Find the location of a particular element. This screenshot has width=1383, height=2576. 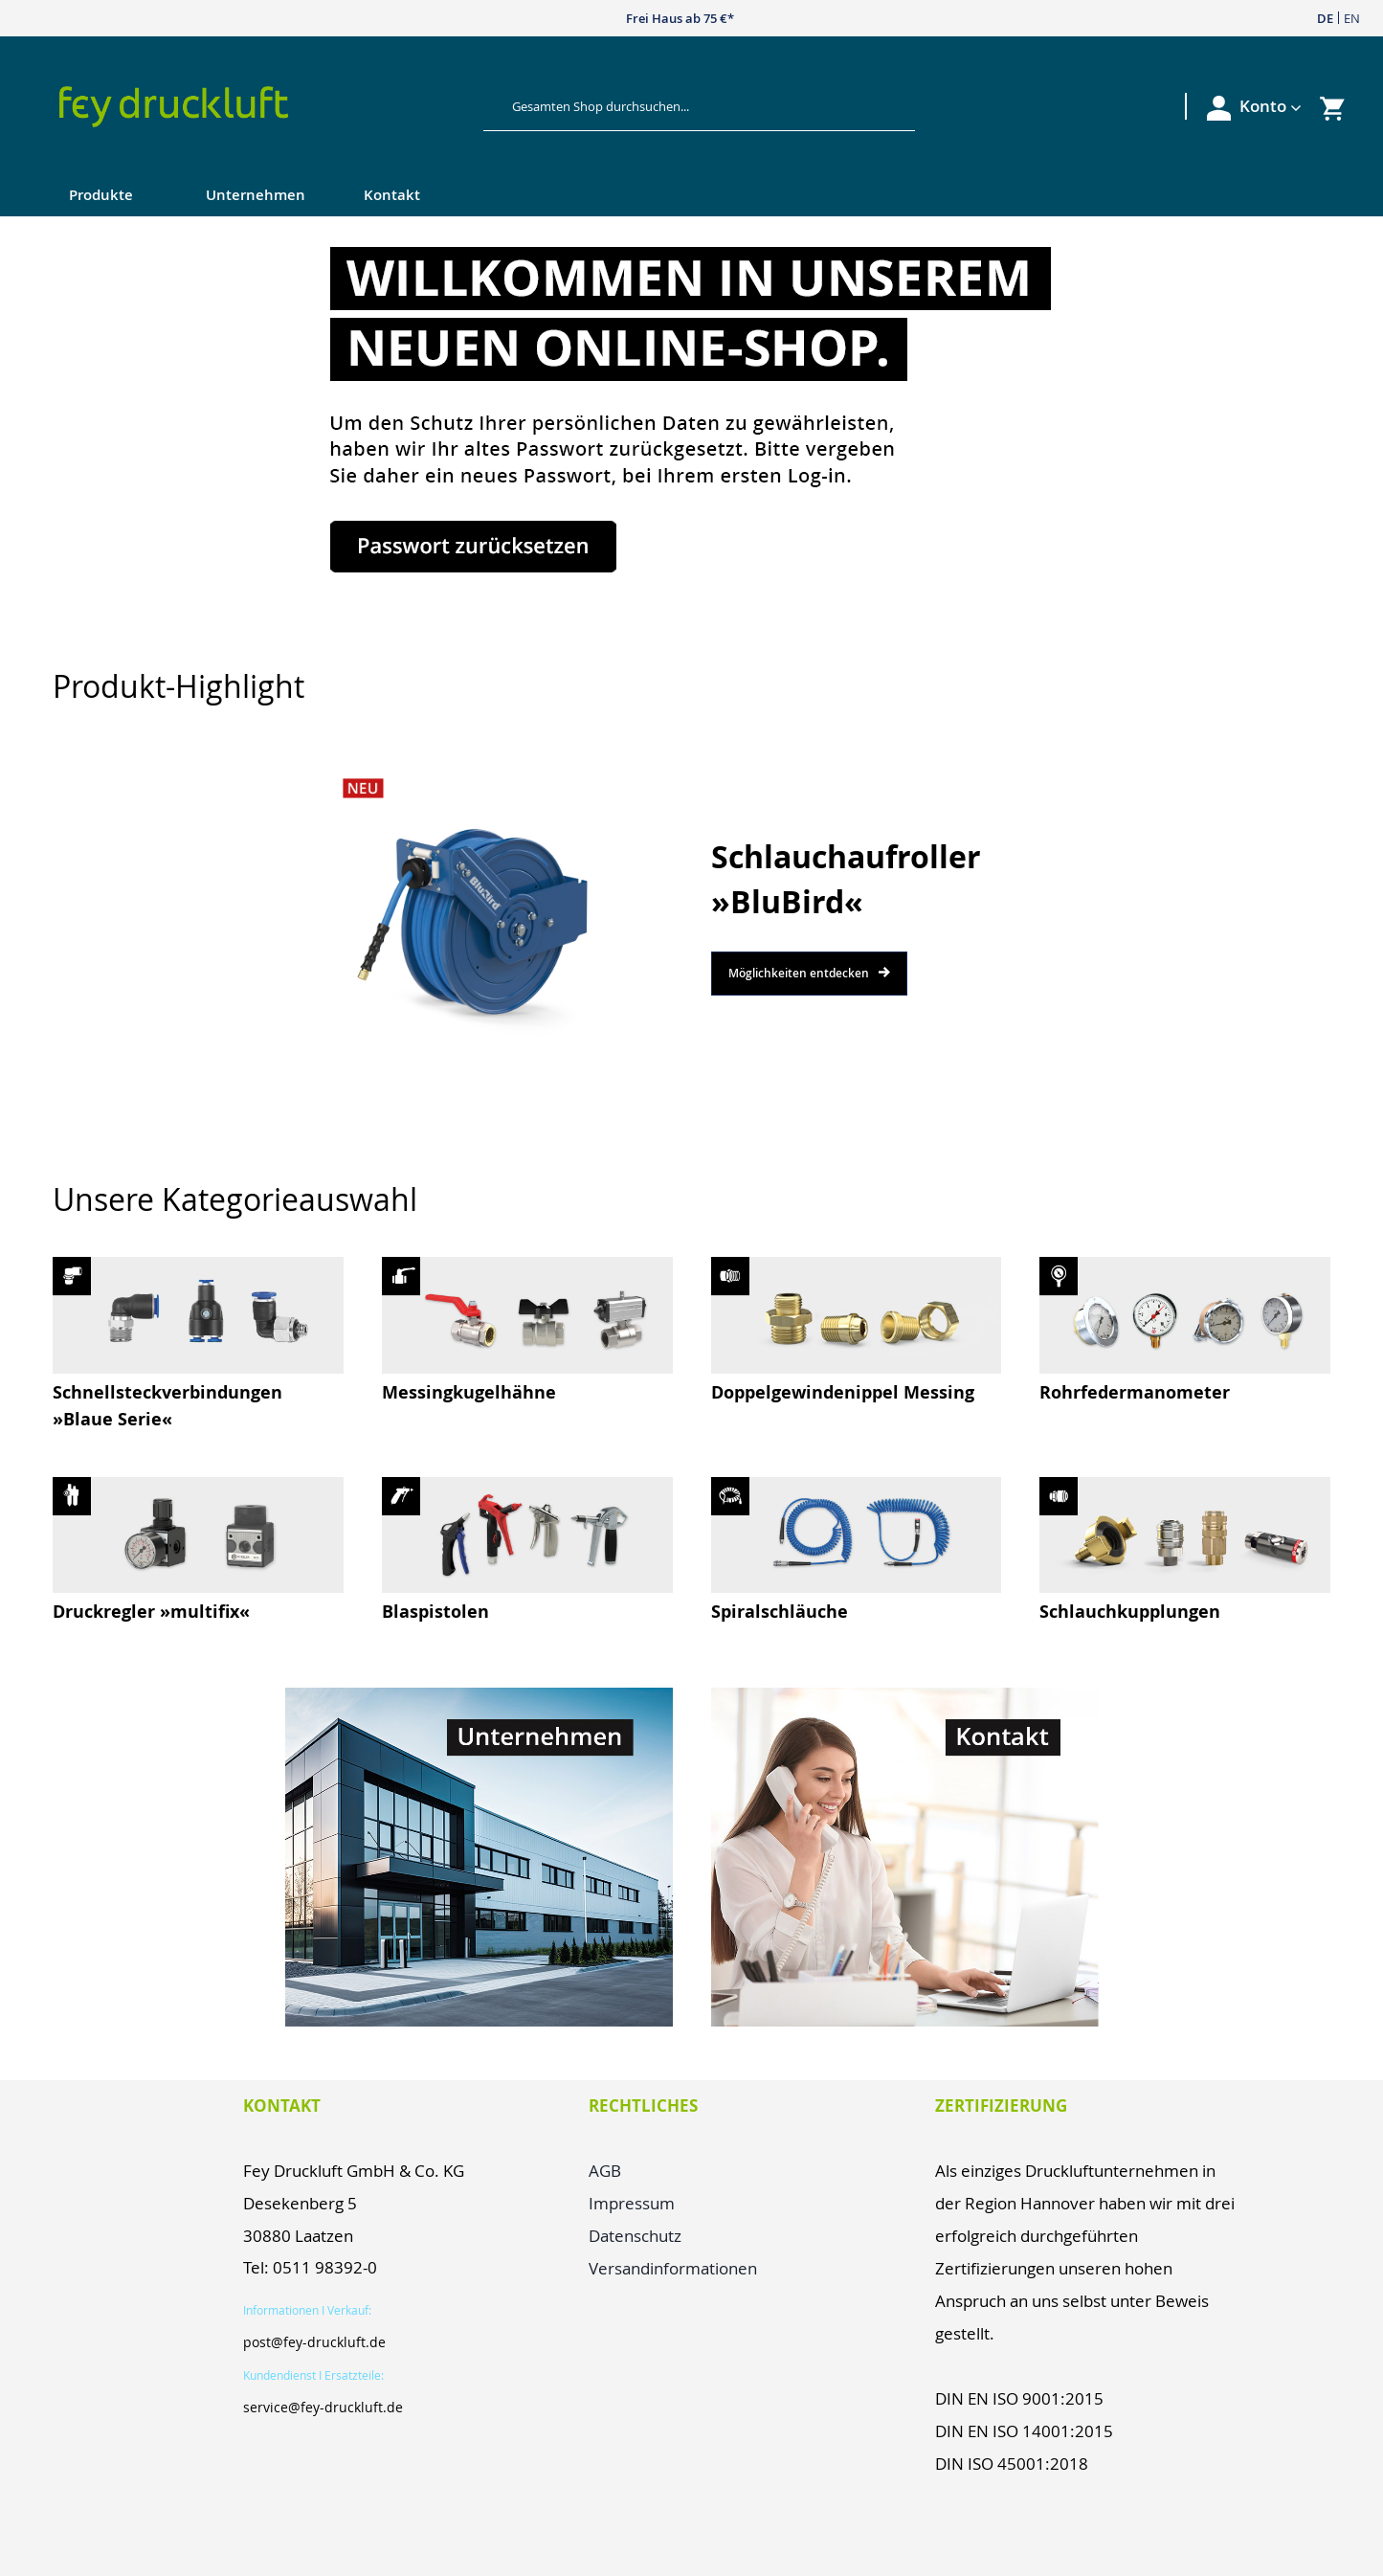

Unternehmen is located at coordinates (255, 195).